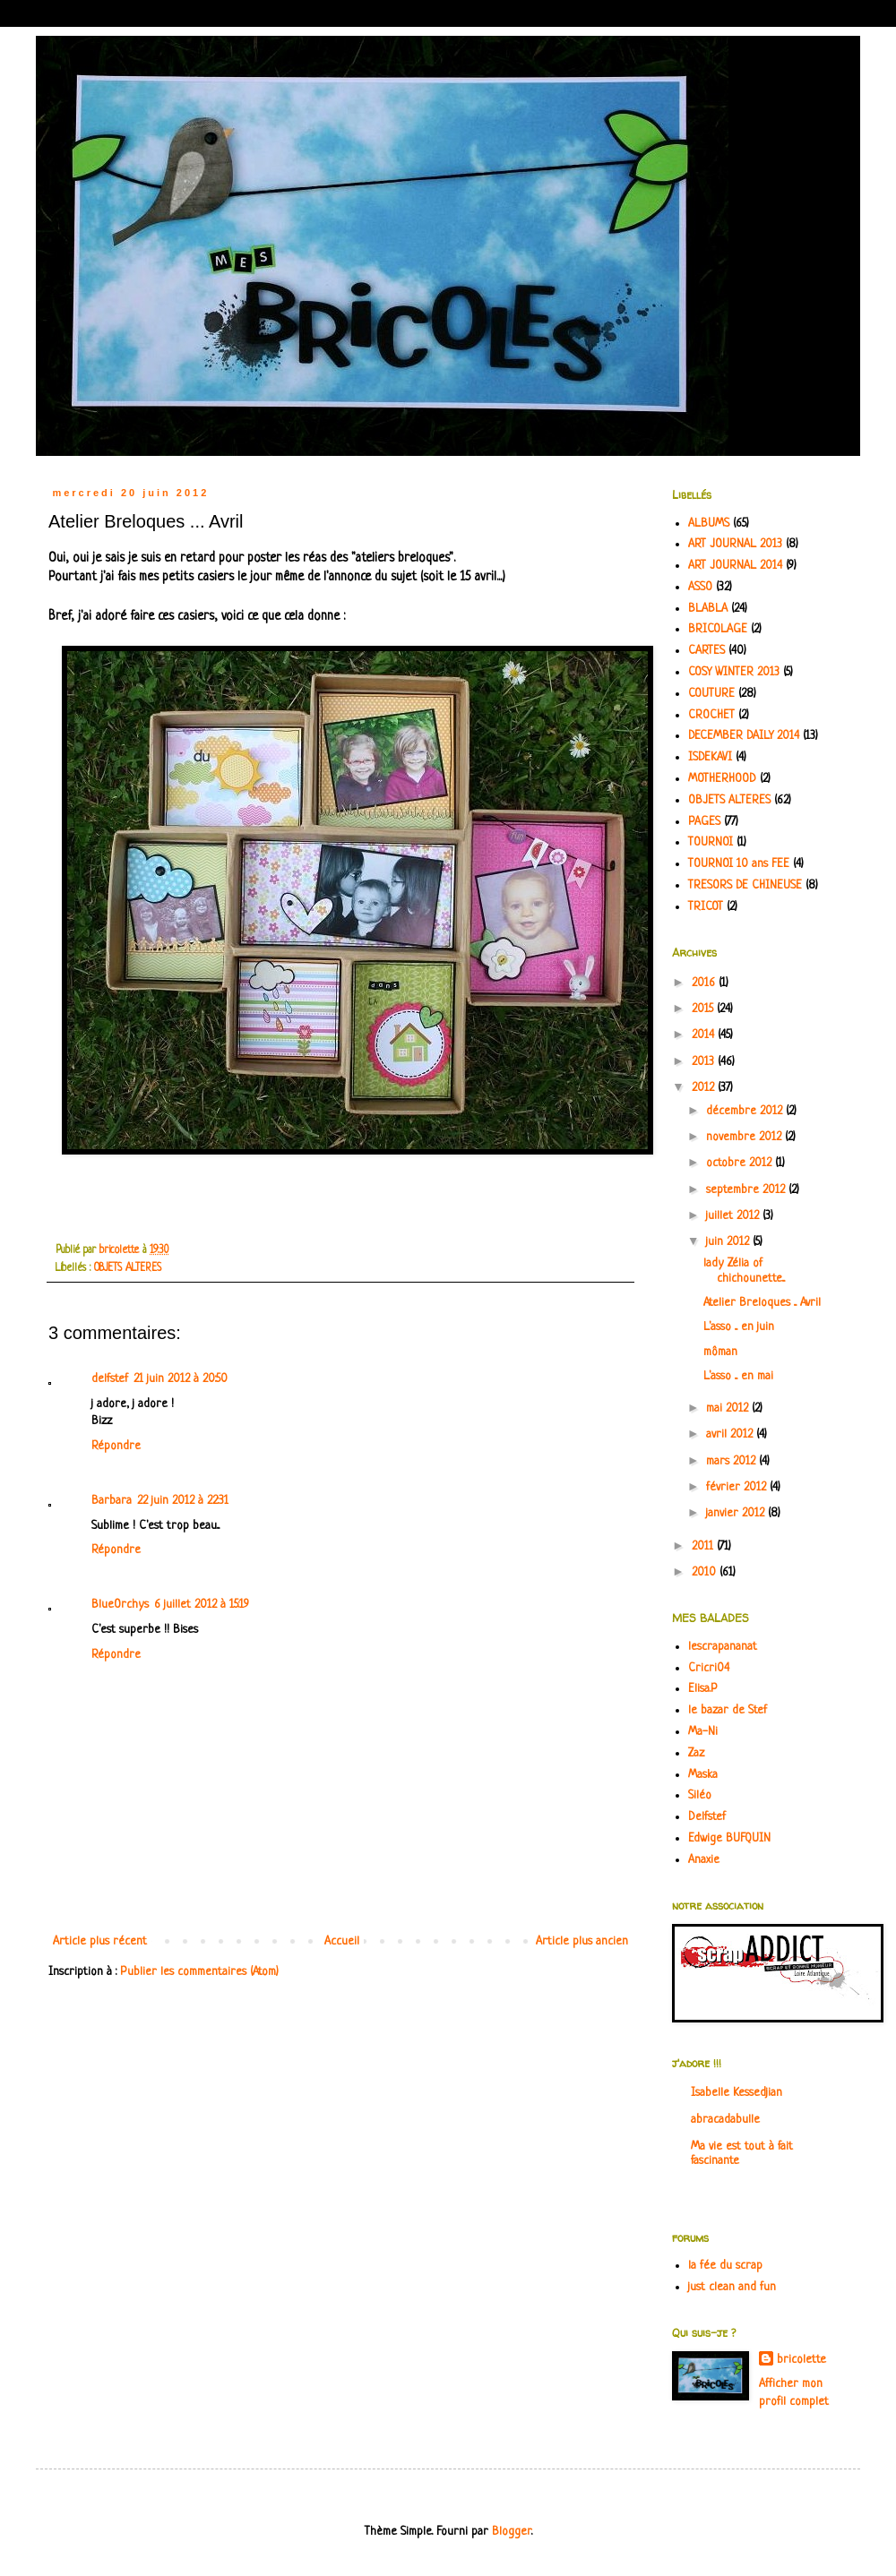  Describe the element at coordinates (705, 983) in the screenshot. I see `2016` at that location.